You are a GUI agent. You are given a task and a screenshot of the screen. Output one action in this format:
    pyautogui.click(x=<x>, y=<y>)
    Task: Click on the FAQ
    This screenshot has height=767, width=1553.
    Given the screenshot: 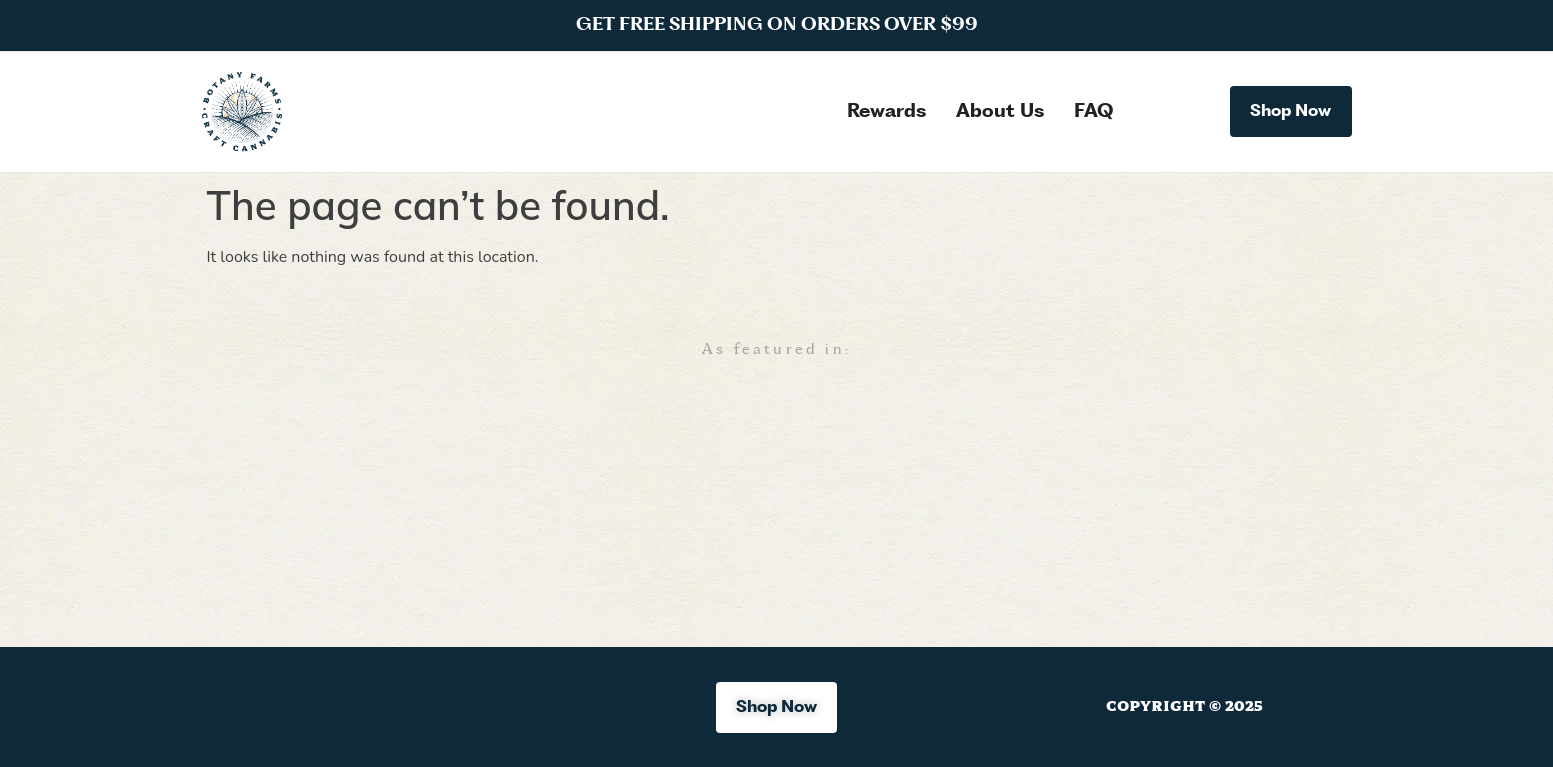 What is the action you would take?
    pyautogui.click(x=1093, y=112)
    